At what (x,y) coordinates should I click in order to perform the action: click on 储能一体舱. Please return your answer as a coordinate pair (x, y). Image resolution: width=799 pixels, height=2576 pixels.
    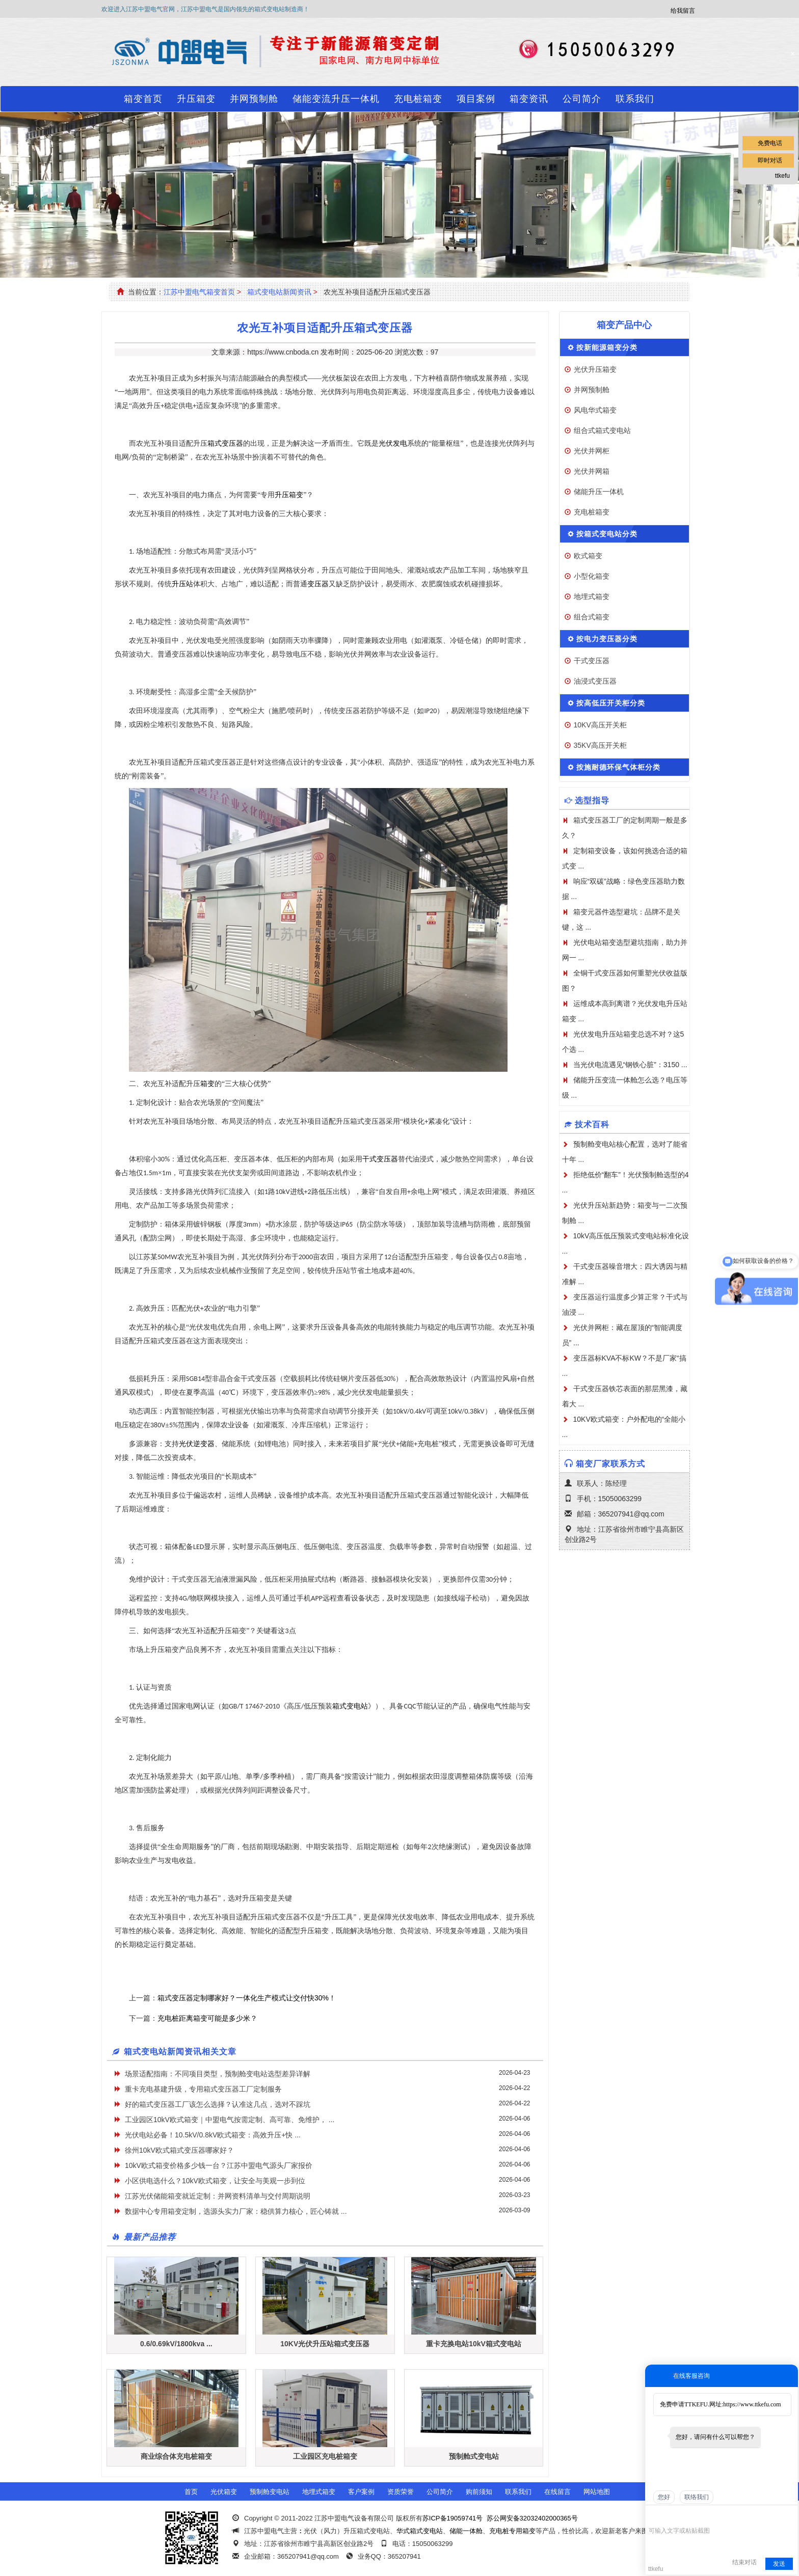
    Looking at the image, I should click on (466, 2531).